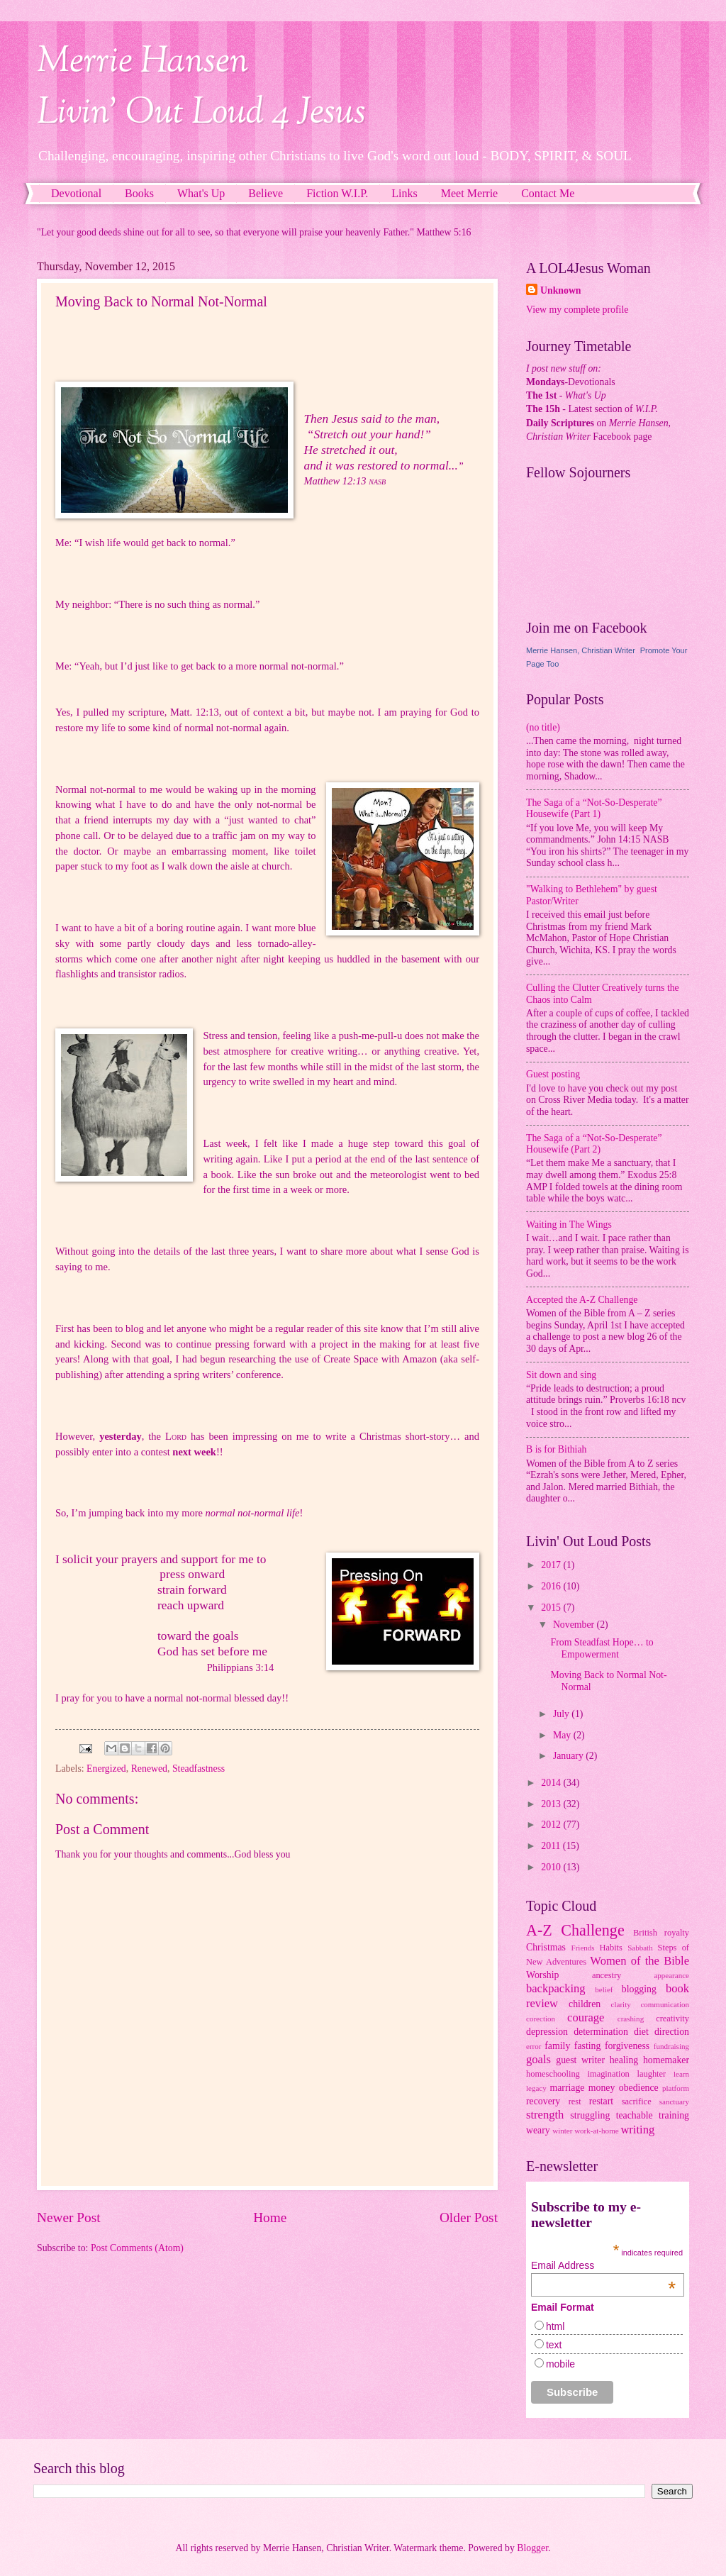 This screenshot has height=2576, width=726. I want to click on sacrifice, so click(637, 2101).